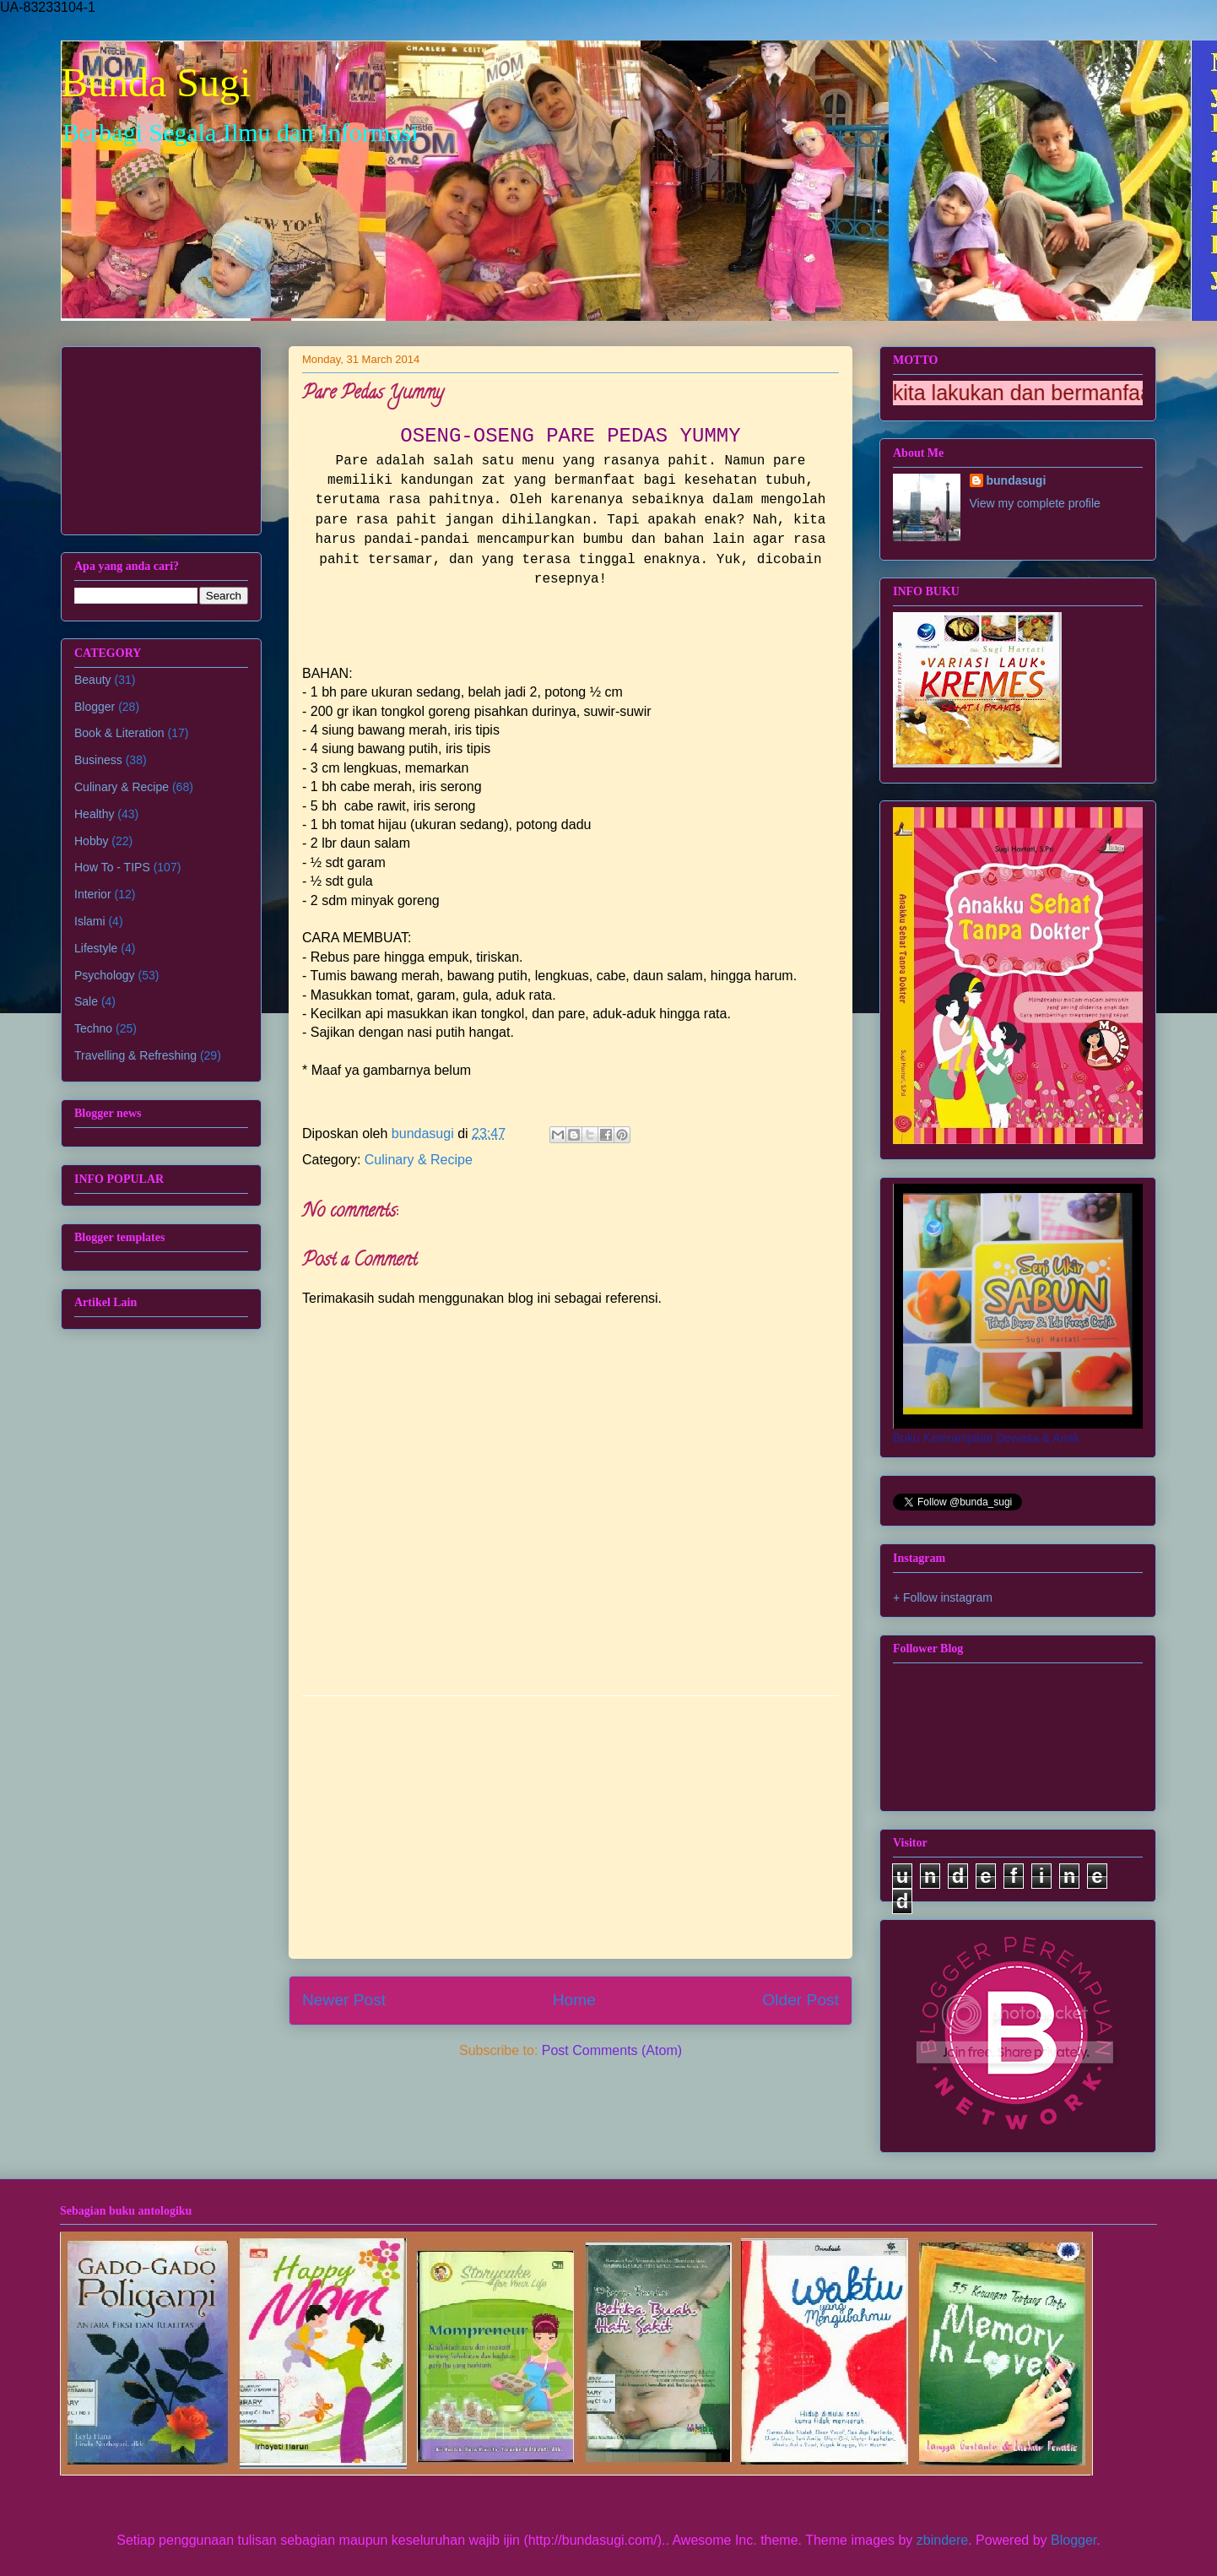 This screenshot has height=2576, width=1217. What do you see at coordinates (156, 82) in the screenshot?
I see `Bunda Sugi` at bounding box center [156, 82].